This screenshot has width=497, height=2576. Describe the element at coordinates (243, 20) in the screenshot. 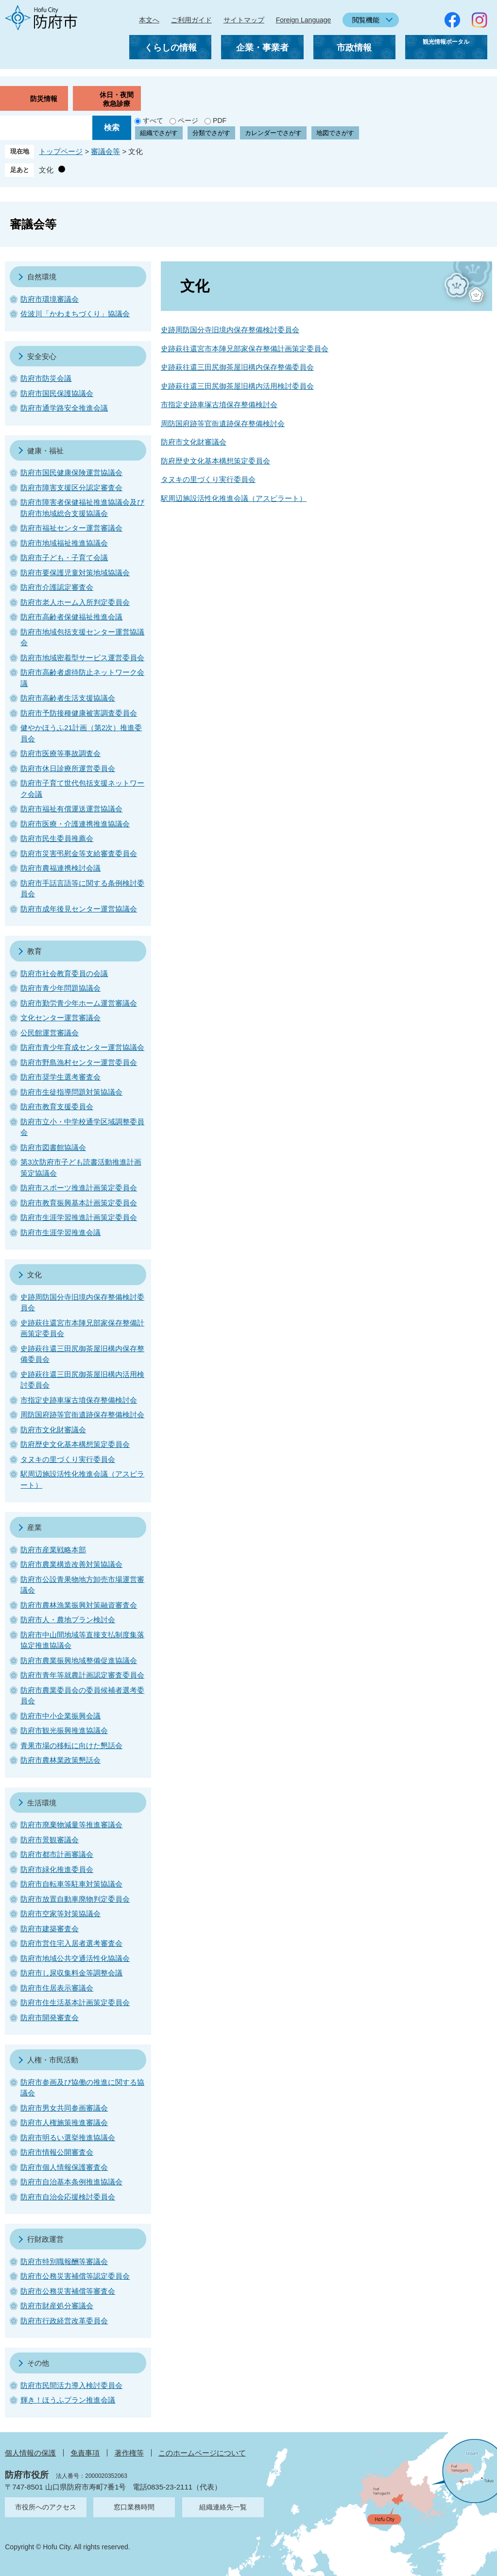

I see `サイトマップ` at that location.